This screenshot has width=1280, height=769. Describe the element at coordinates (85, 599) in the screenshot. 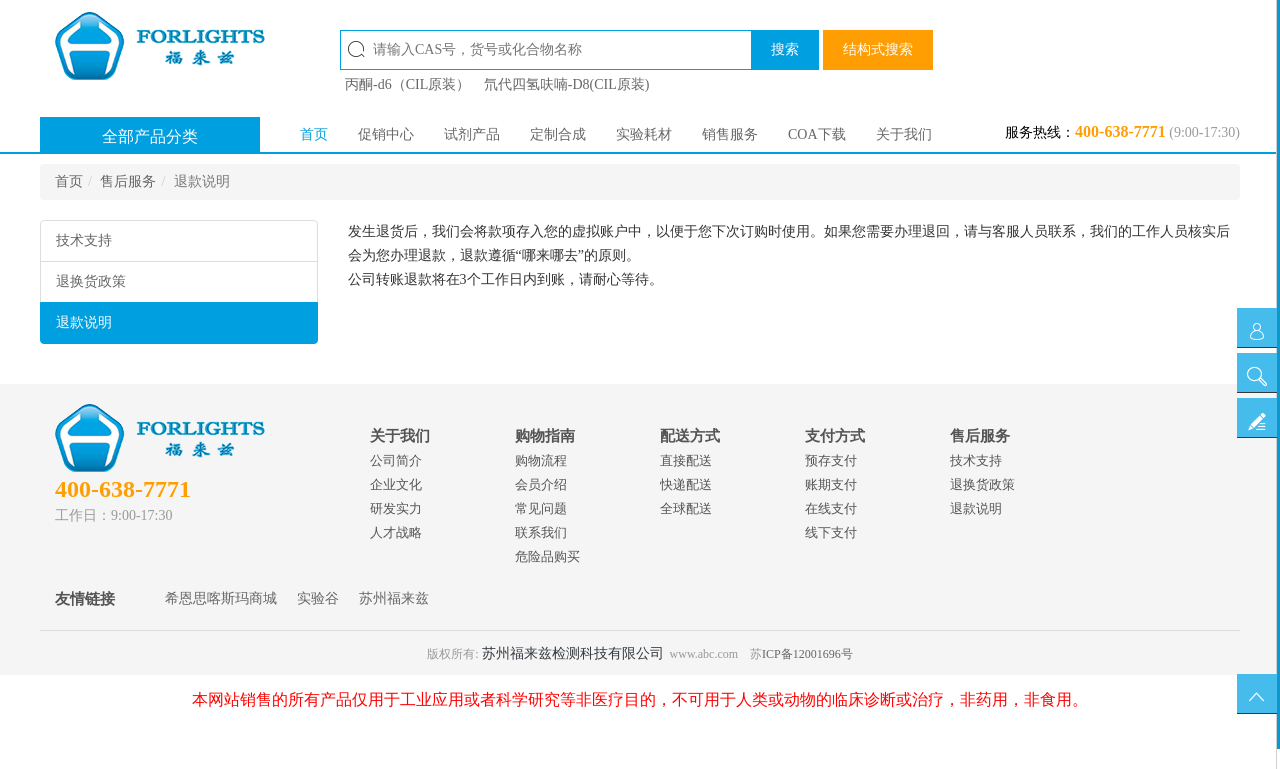

I see `友情链接` at that location.